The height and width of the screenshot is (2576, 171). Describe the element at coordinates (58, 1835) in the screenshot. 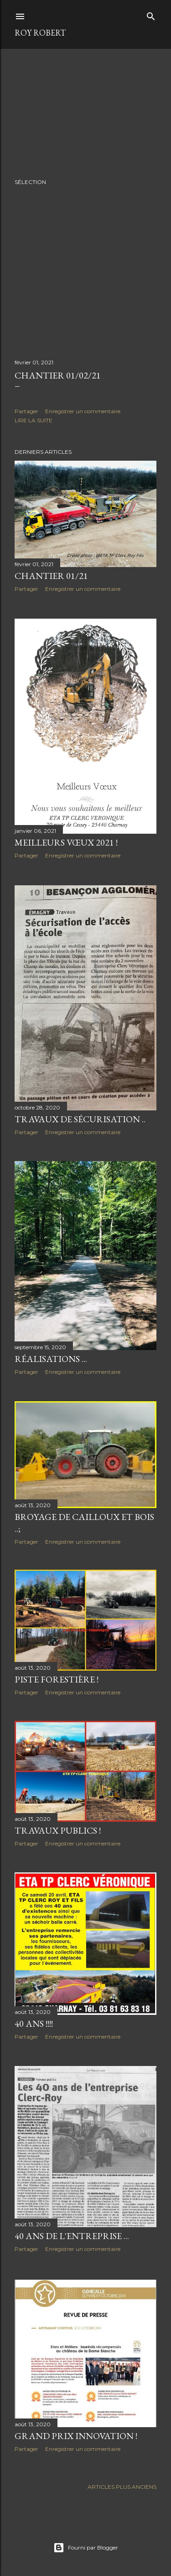

I see `Travaux Publics !` at that location.